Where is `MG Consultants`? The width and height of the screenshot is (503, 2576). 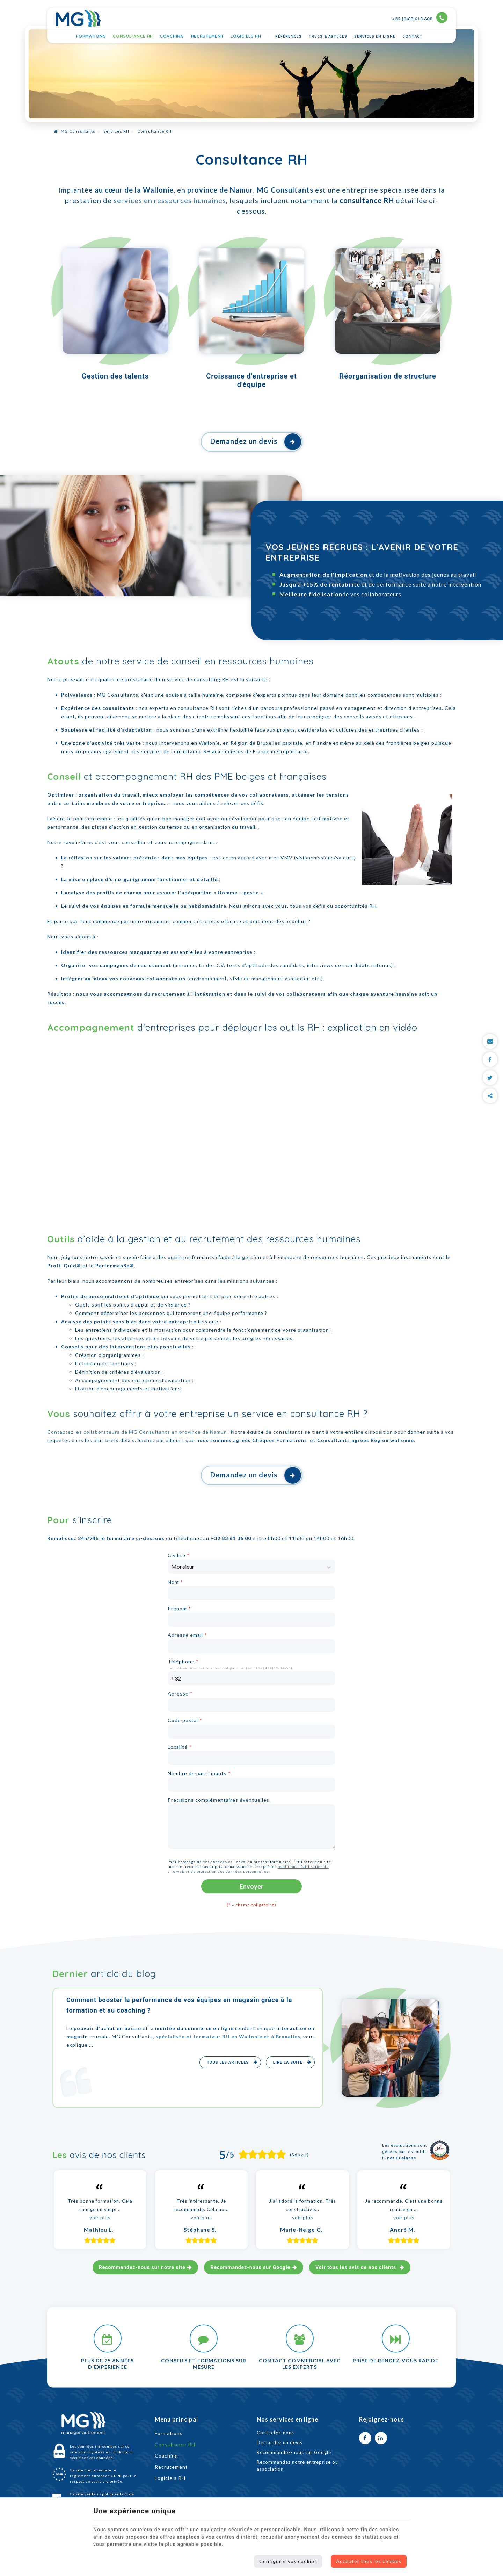
MG Consultants is located at coordinates (74, 131).